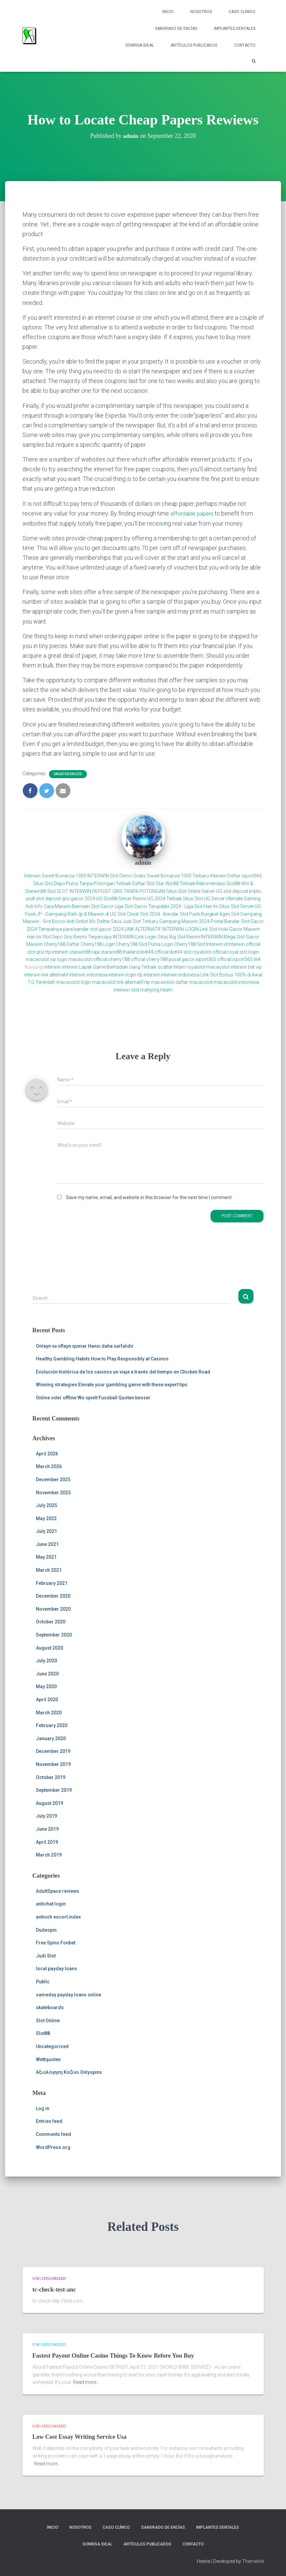  What do you see at coordinates (93, 1397) in the screenshot?
I see `Online oder offline Wo spielt Fussball Quoten besser` at bounding box center [93, 1397].